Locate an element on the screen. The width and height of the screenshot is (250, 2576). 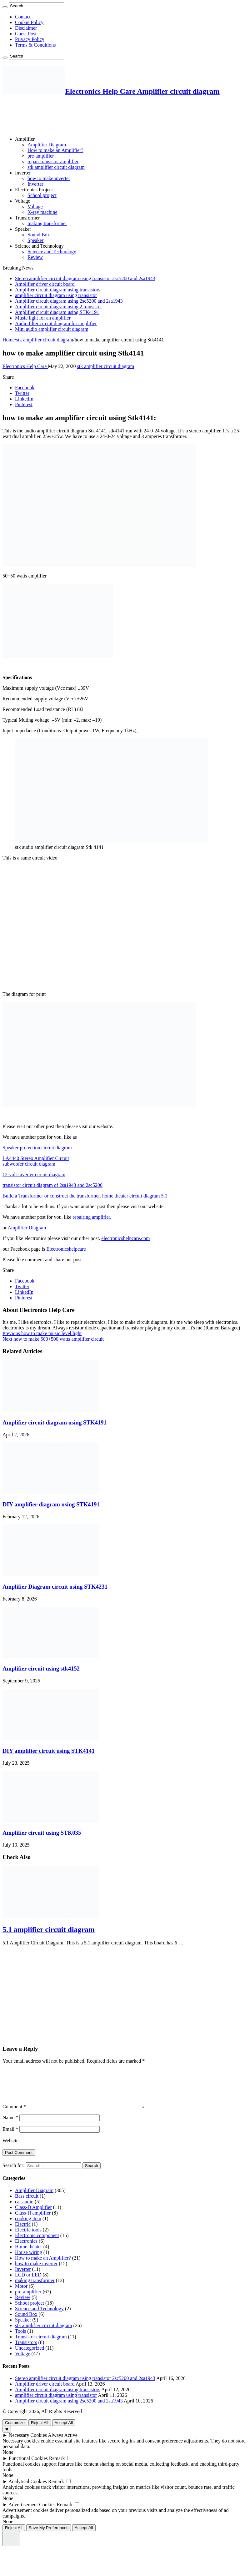
Functional Cookies is located at coordinates (28, 2465).